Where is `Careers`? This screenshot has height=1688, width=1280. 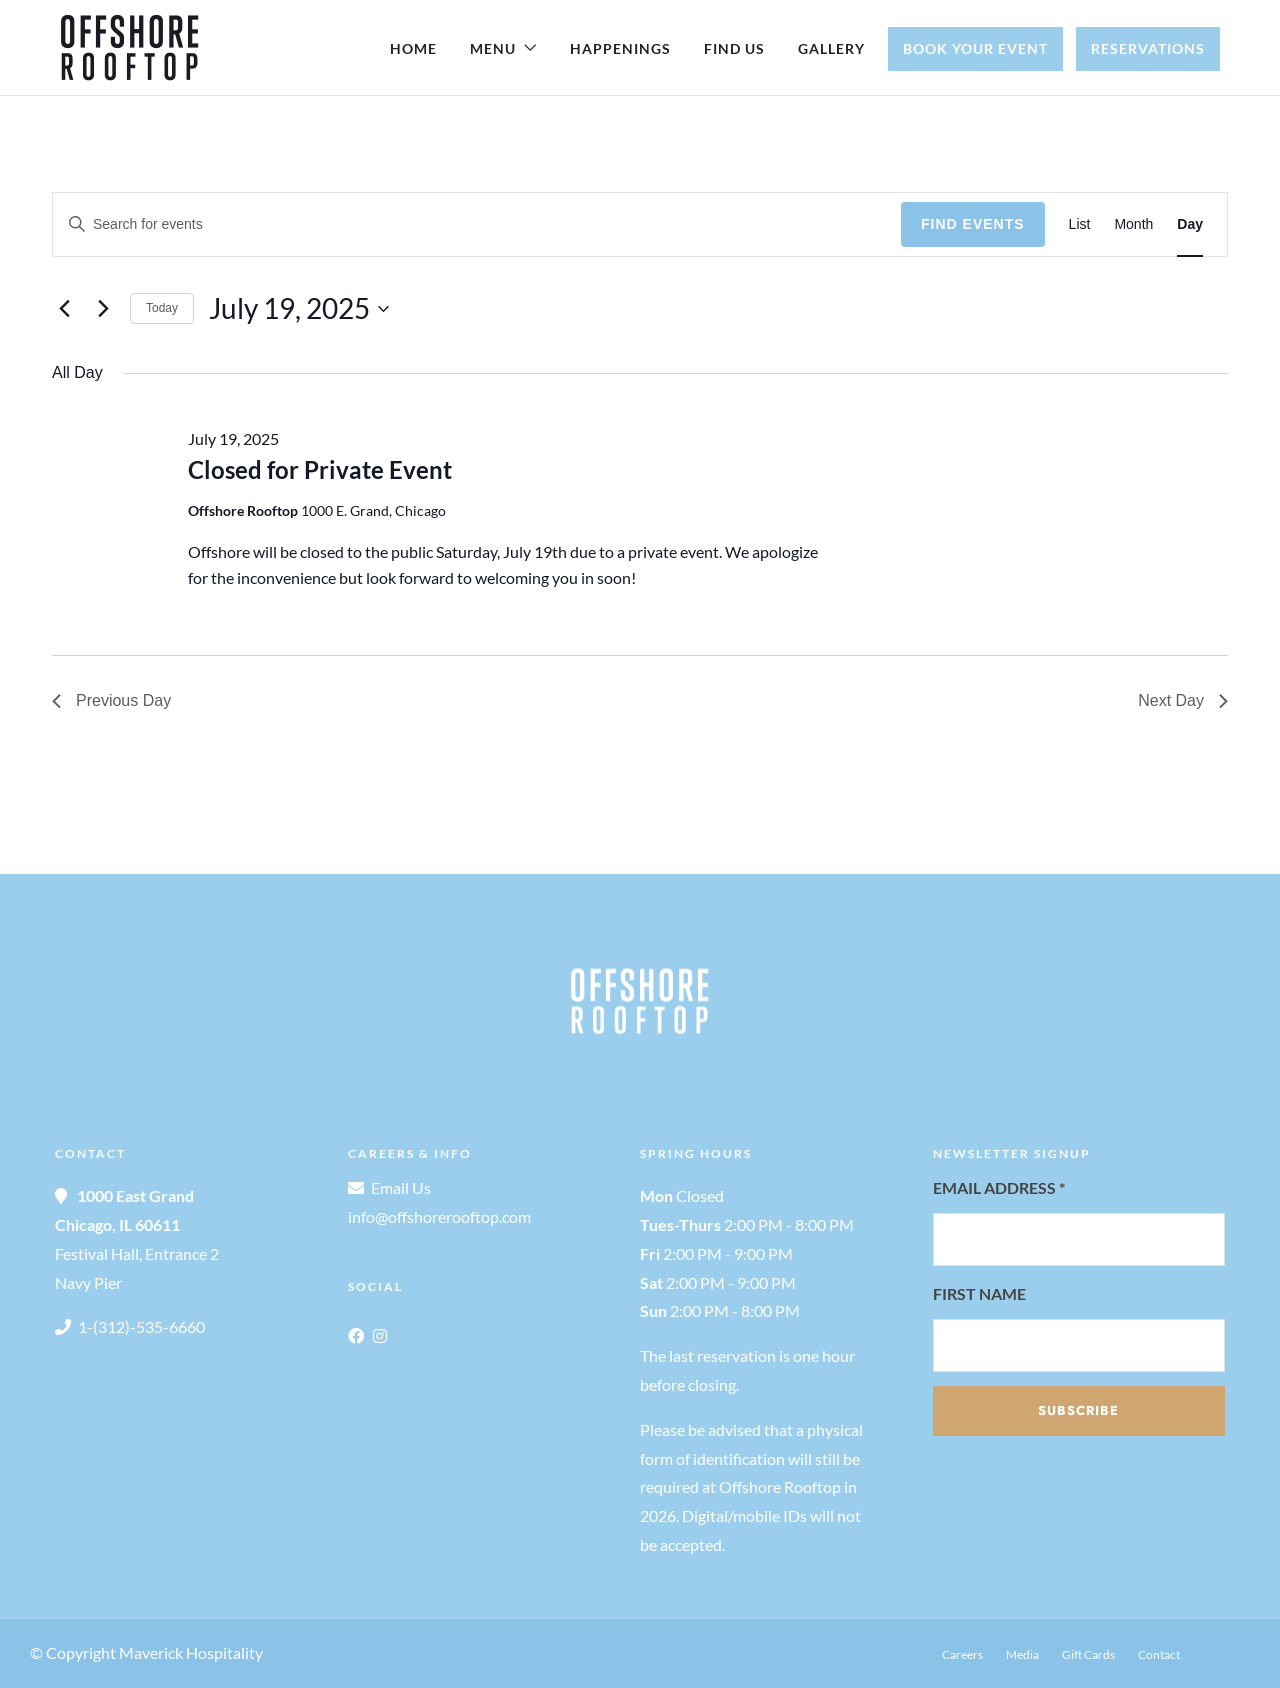 Careers is located at coordinates (962, 1654).